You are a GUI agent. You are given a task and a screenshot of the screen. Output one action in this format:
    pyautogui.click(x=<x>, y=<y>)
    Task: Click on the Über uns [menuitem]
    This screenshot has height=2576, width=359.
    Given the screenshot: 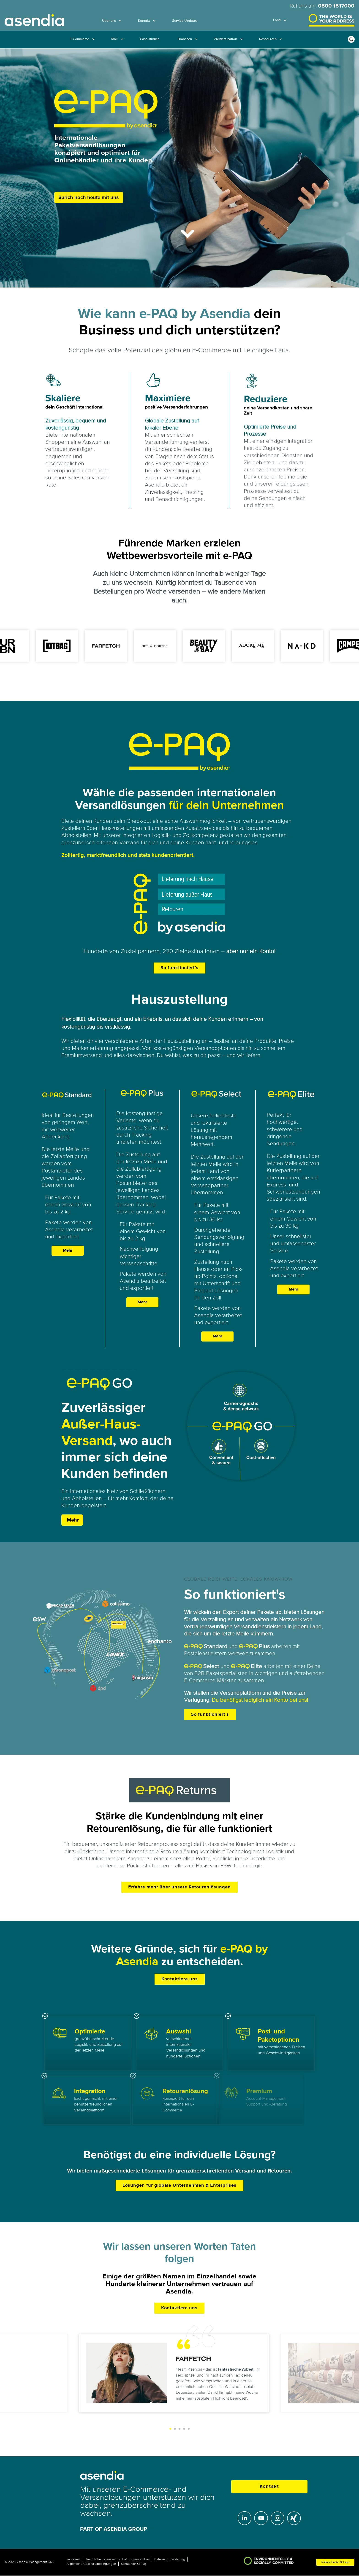 What is the action you would take?
    pyautogui.click(x=109, y=21)
    